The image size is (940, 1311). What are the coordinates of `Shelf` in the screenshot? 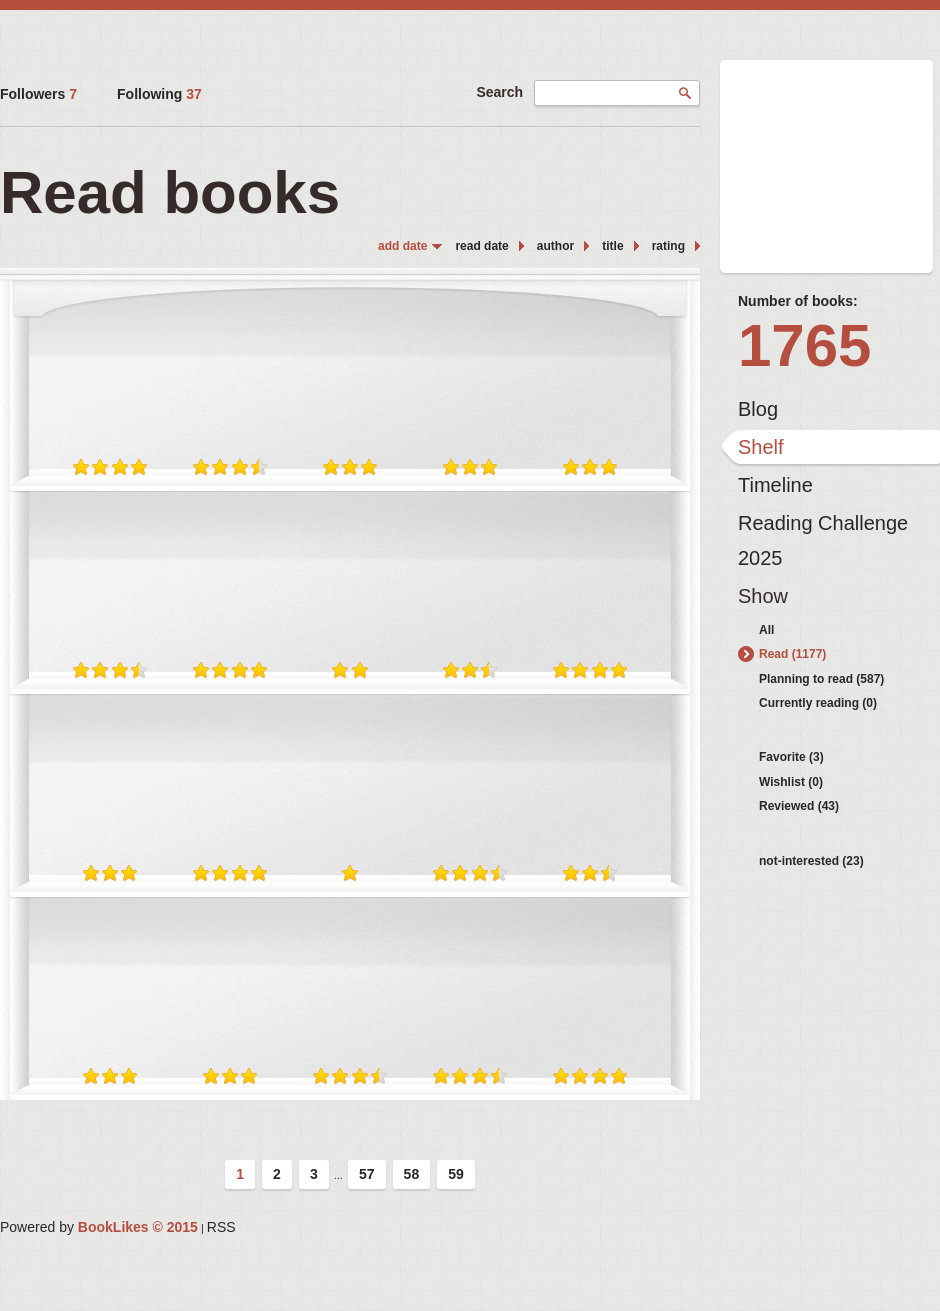 It's located at (761, 447).